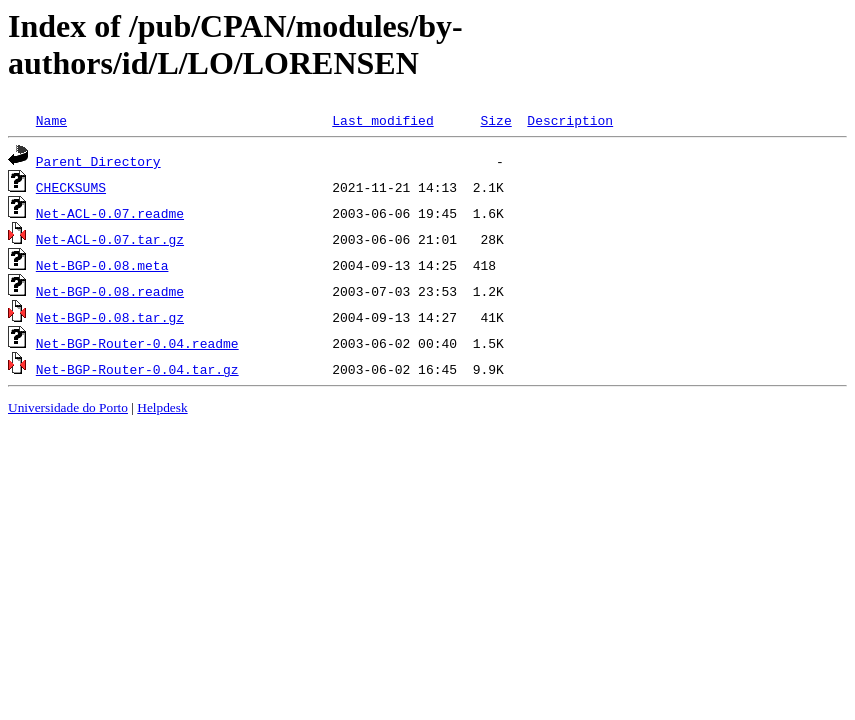 Image resolution: width=855 pixels, height=720 pixels. I want to click on Net-BGP-0.08.meta, so click(102, 265).